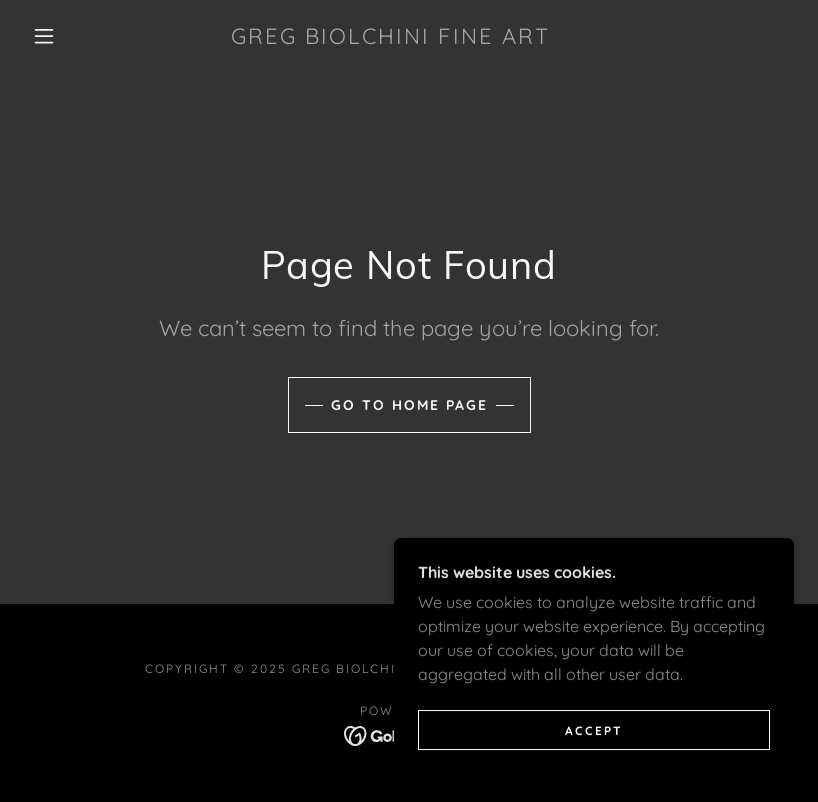 This screenshot has height=802, width=818. Describe the element at coordinates (409, 405) in the screenshot. I see `Go To Home Page` at that location.